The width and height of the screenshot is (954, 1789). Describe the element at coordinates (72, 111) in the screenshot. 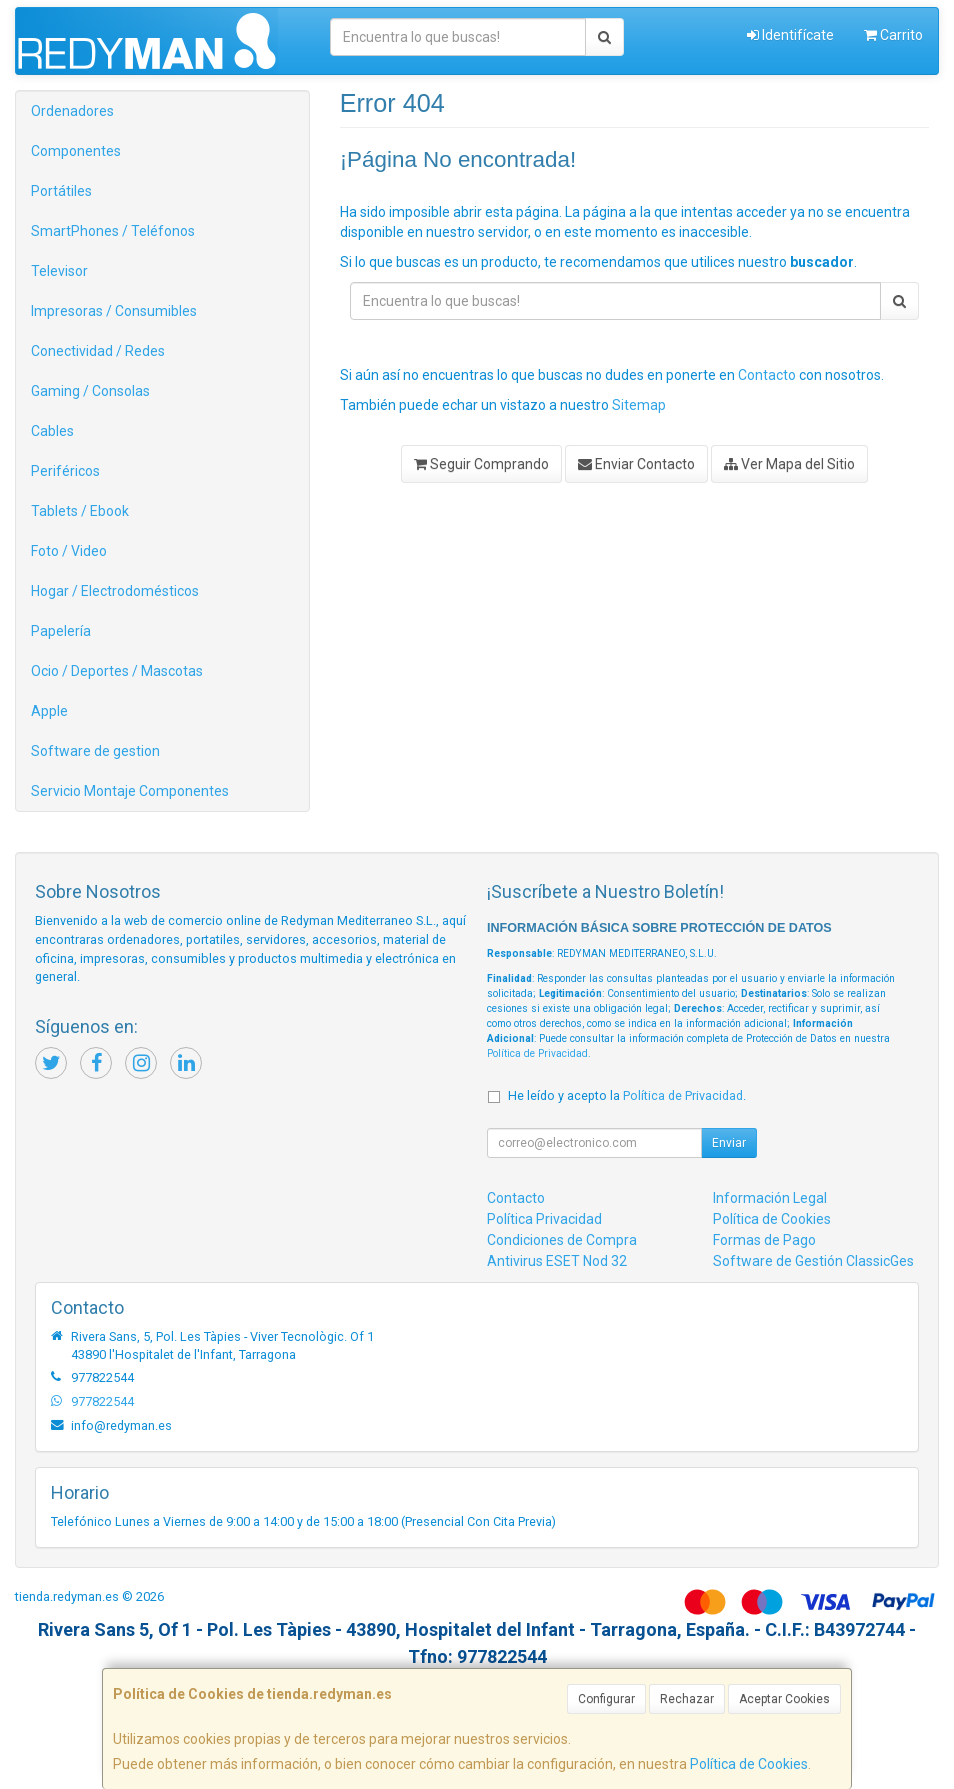

I see `Ordenadores` at that location.